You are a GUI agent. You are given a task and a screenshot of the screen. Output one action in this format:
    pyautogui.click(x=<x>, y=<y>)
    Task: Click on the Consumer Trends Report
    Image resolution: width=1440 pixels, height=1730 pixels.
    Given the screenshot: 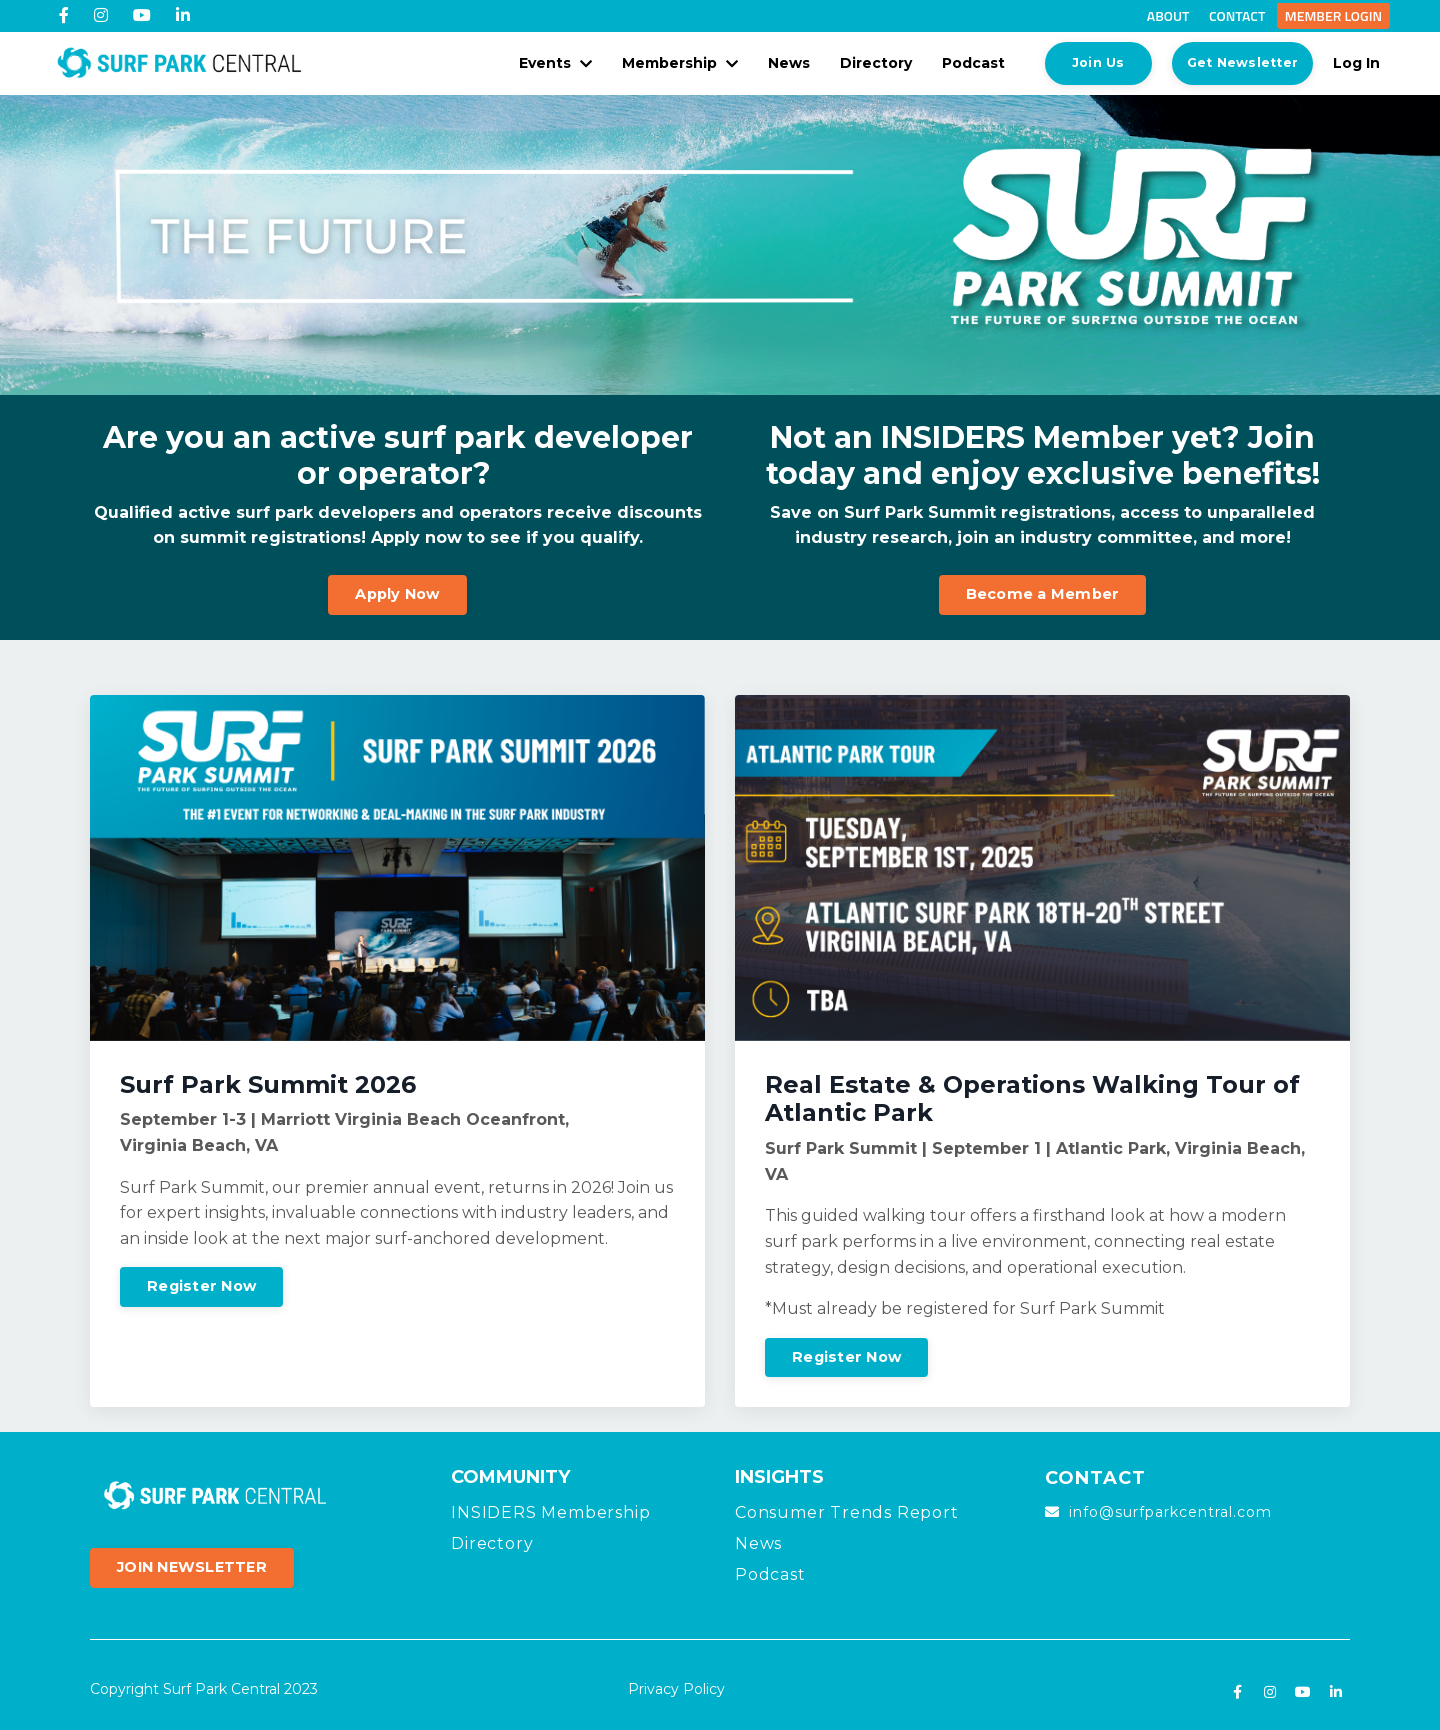 What is the action you would take?
    pyautogui.click(x=847, y=1508)
    